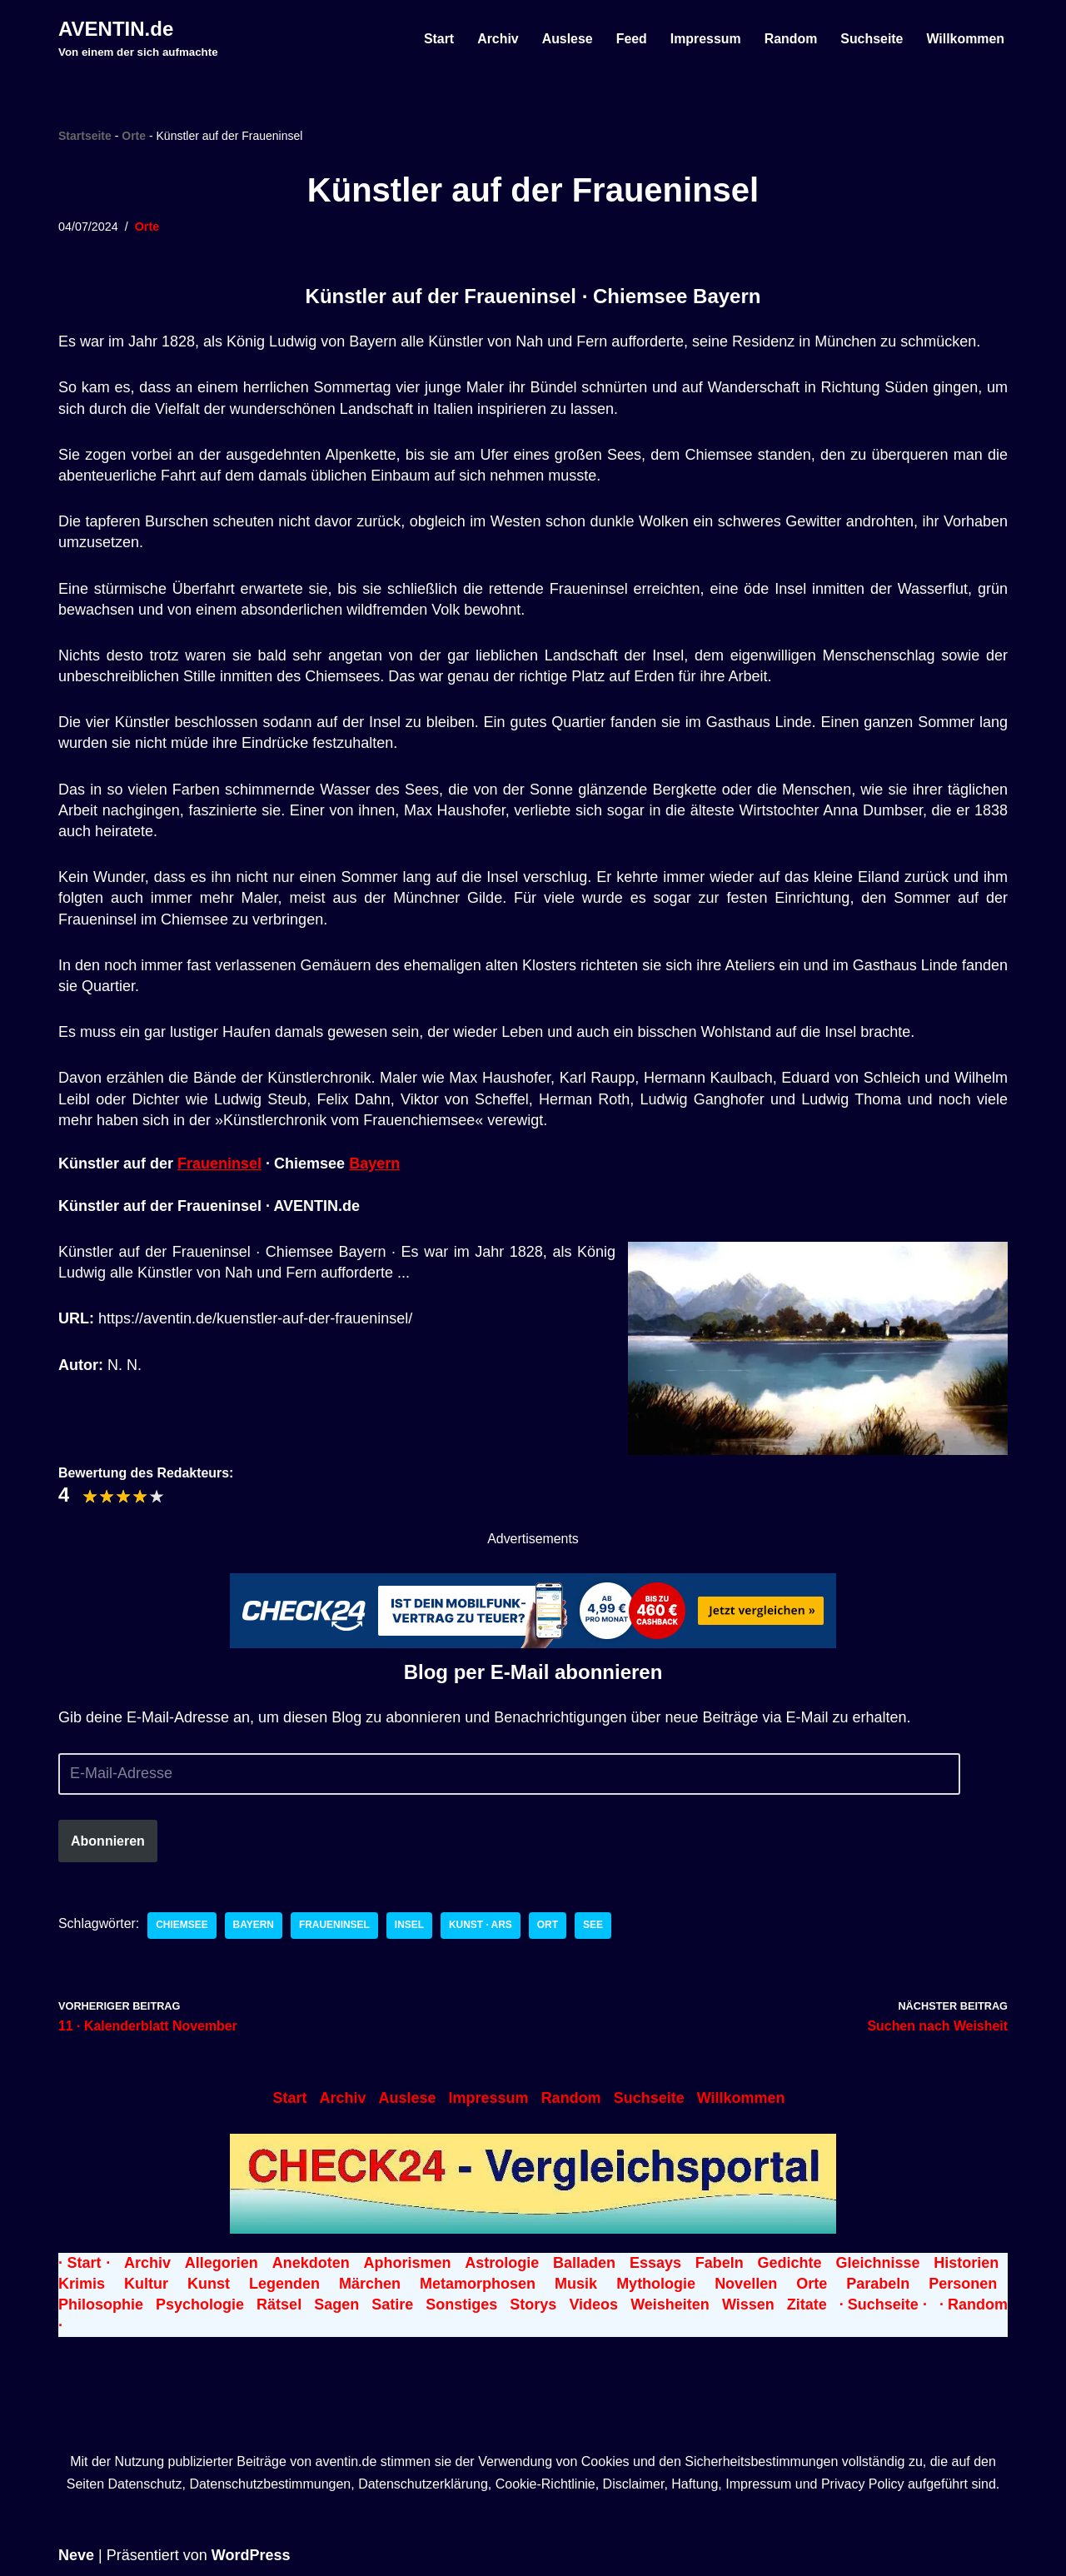 The width and height of the screenshot is (1066, 2576). I want to click on See, so click(595, 1925).